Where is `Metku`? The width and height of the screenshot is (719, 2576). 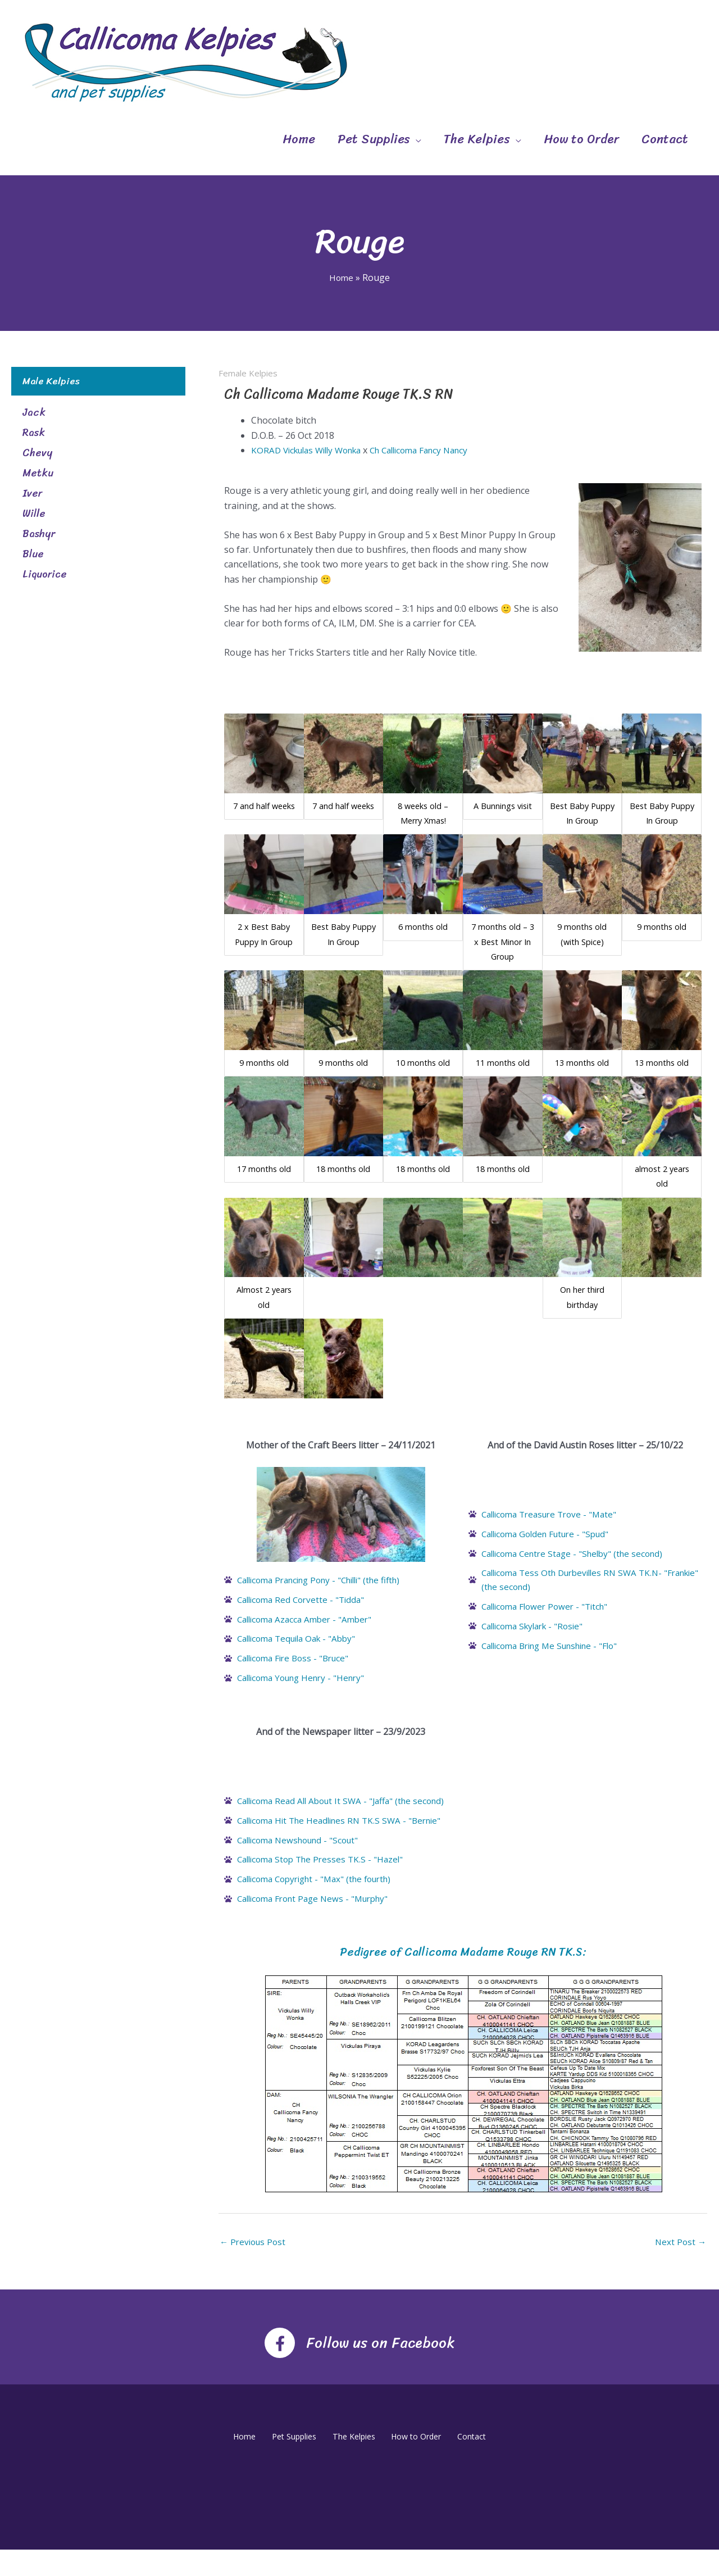
Metku is located at coordinates (37, 473).